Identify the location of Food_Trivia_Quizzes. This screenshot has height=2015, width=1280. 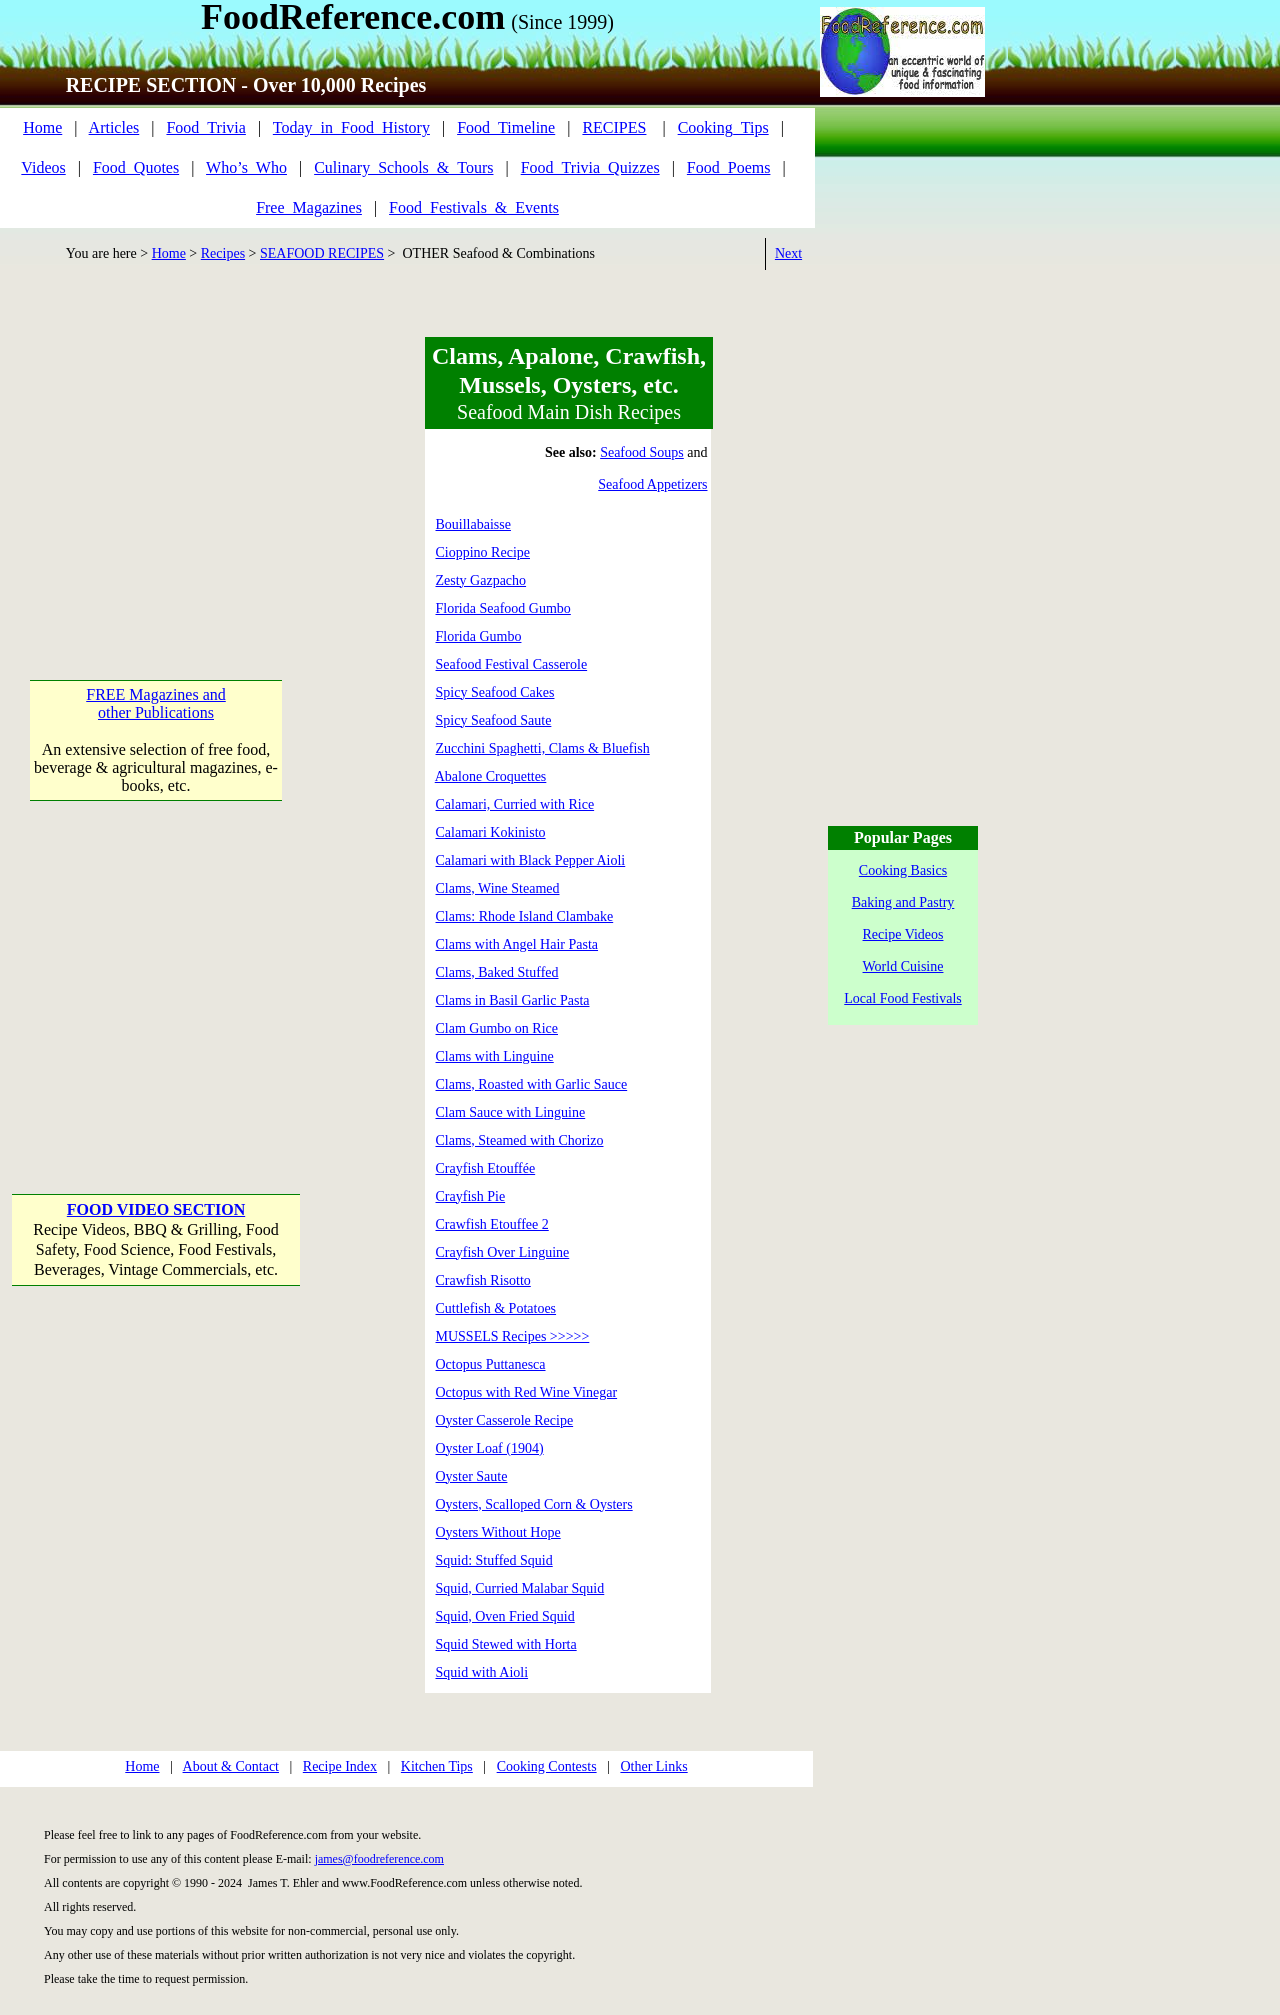
(590, 167).